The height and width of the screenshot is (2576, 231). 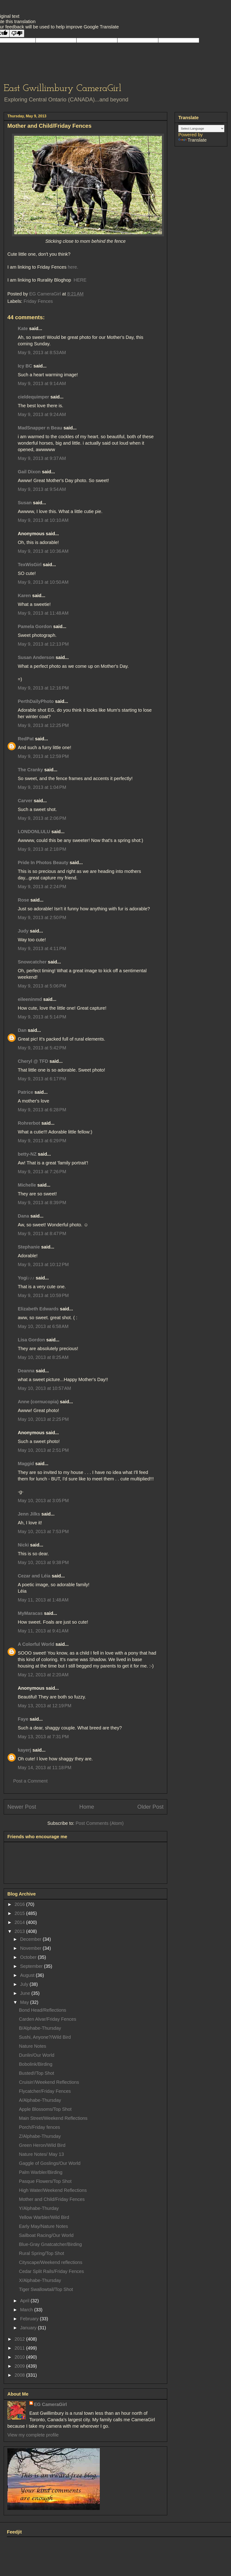 What do you see at coordinates (50, 2262) in the screenshot?
I see `Cityscape/Weekend reflections` at bounding box center [50, 2262].